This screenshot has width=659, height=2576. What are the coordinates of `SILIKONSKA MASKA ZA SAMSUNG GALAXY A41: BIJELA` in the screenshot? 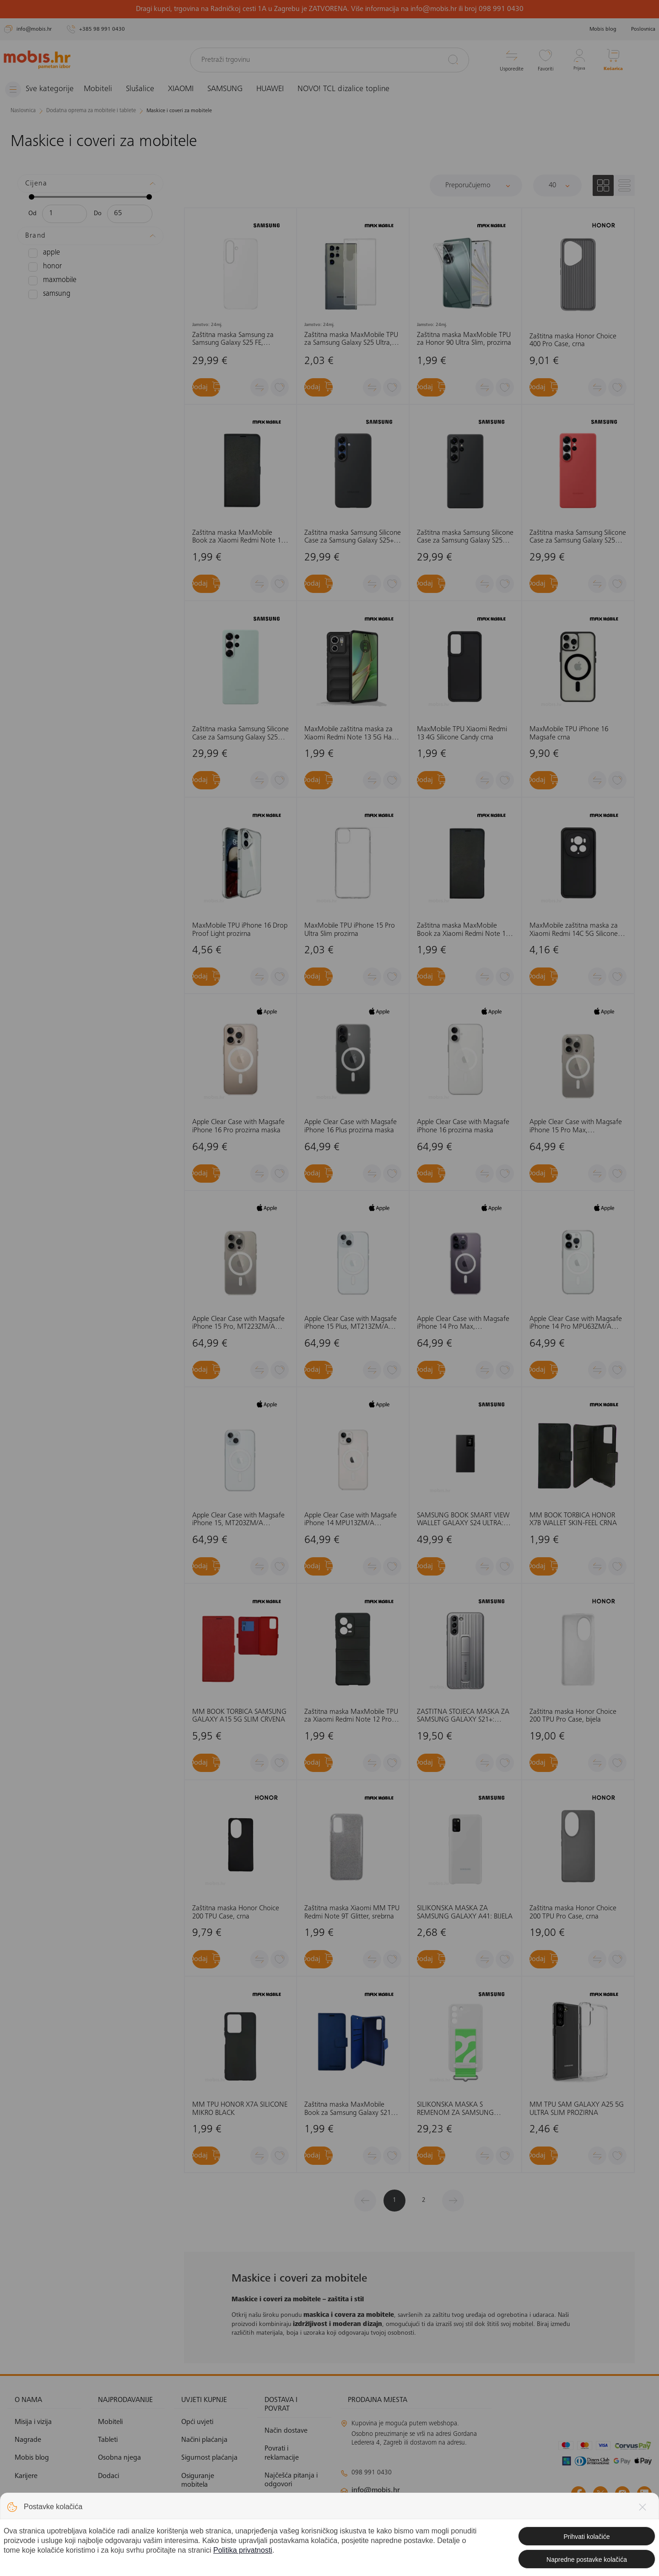 It's located at (465, 1912).